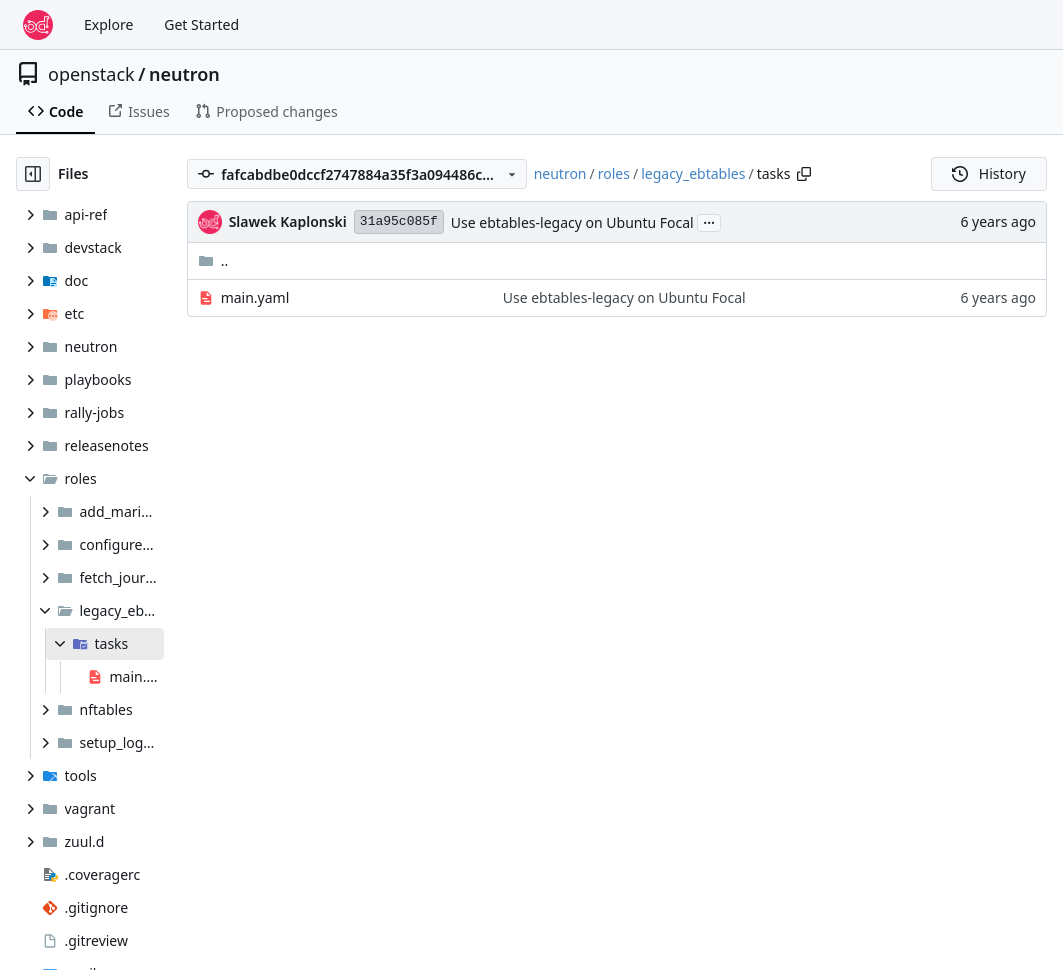 The height and width of the screenshot is (970, 1063). I want to click on openstack, so click(91, 74).